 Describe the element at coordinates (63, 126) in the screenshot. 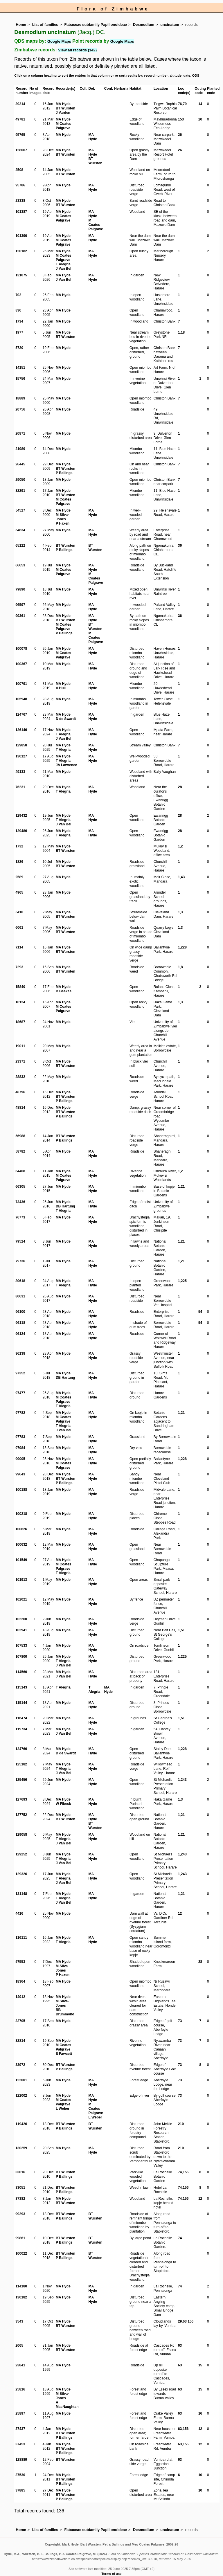

I see `M Coates Palgrave` at that location.